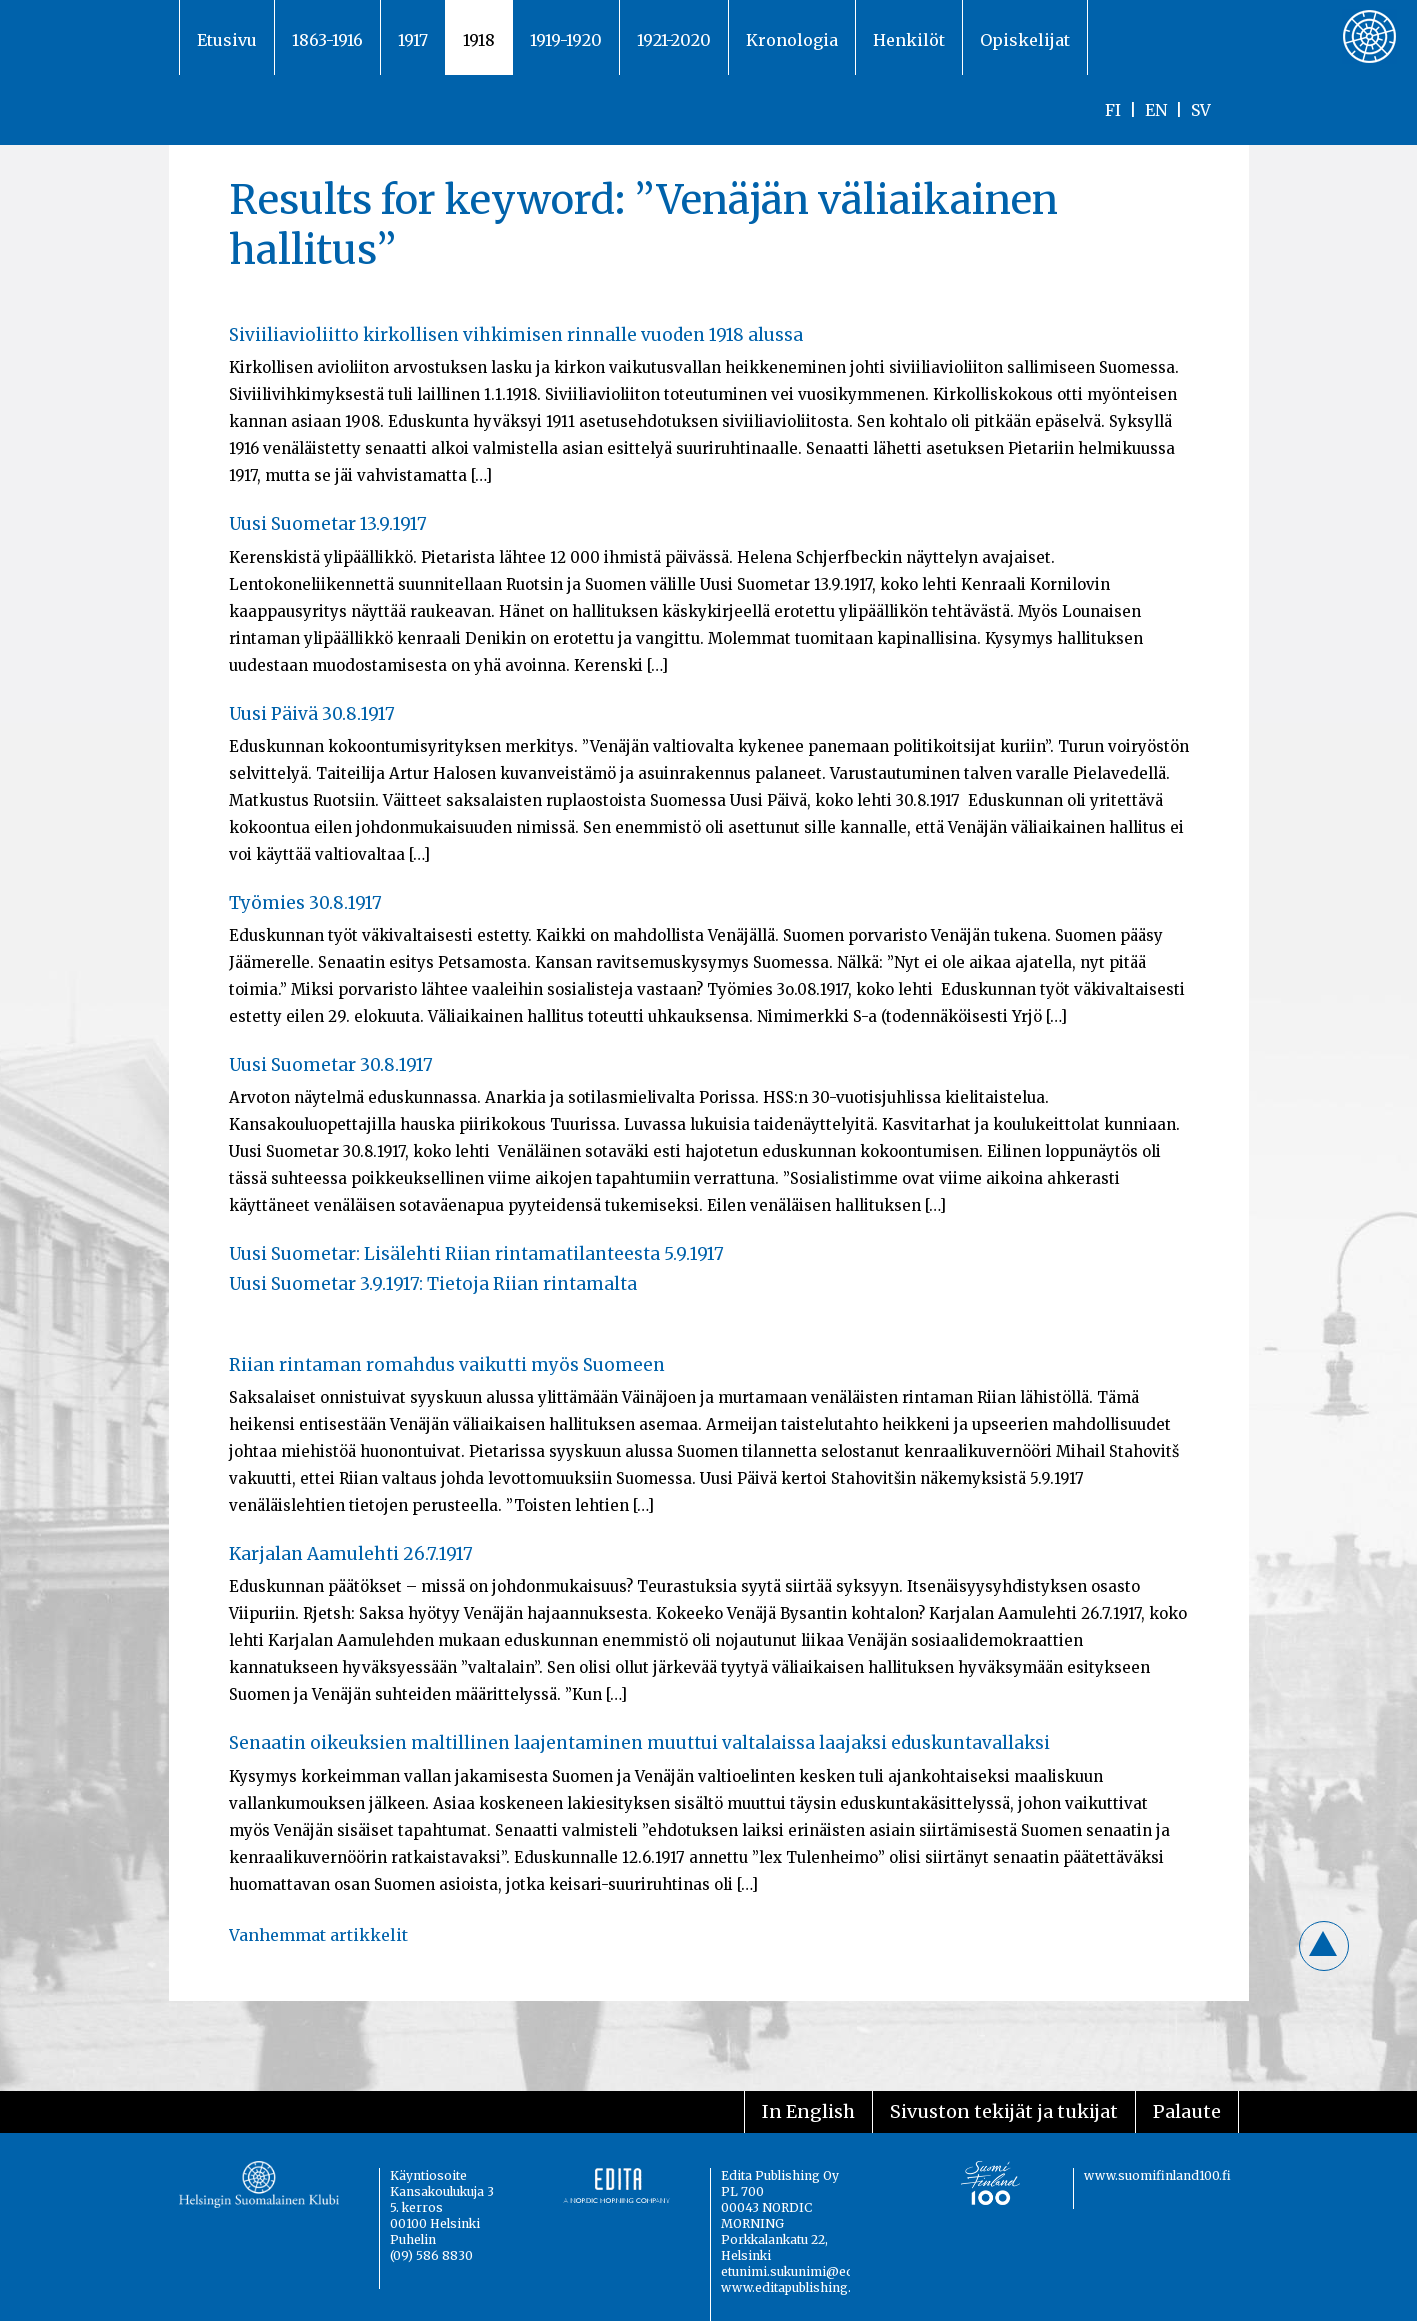  What do you see at coordinates (674, 40) in the screenshot?
I see `1921-2020` at bounding box center [674, 40].